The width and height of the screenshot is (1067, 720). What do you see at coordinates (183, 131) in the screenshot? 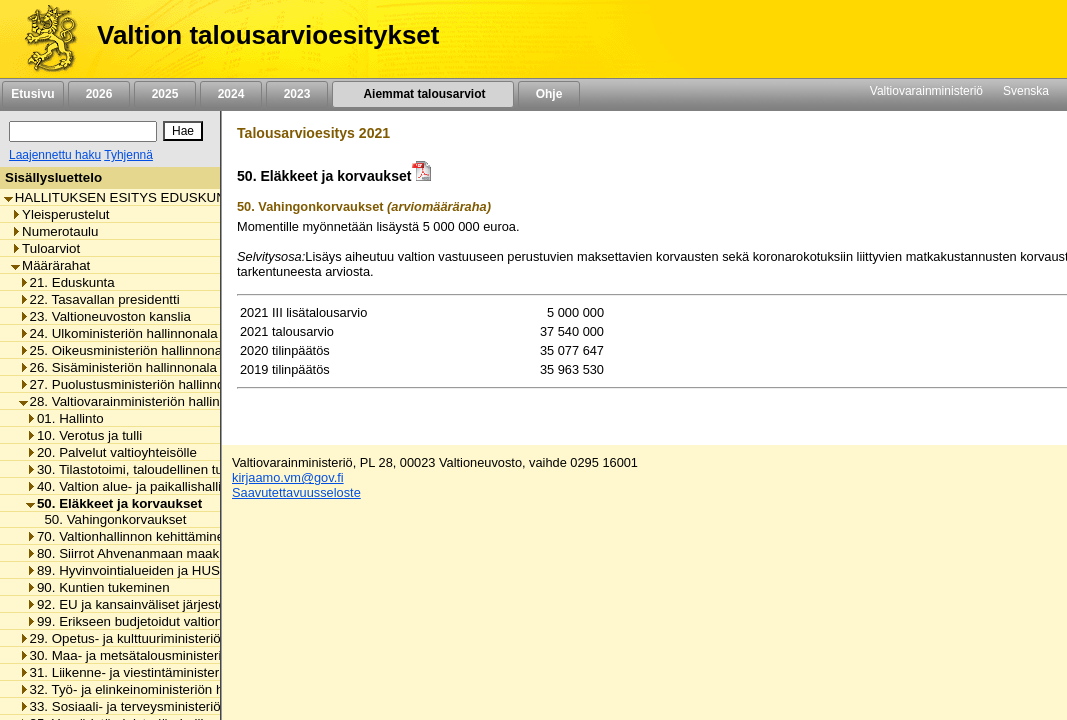
I see `[Hae]` at bounding box center [183, 131].